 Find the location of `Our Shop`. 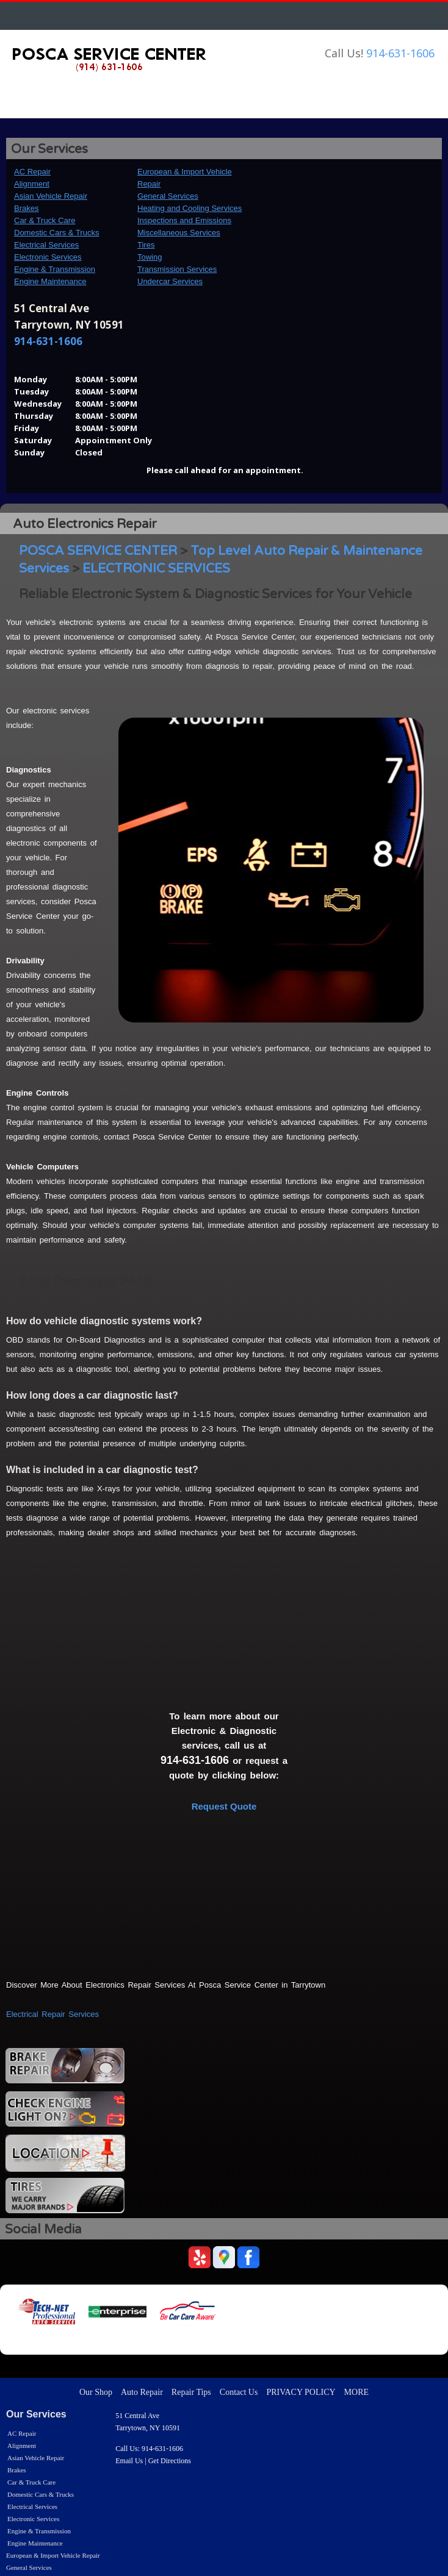

Our Shop is located at coordinates (95, 2392).